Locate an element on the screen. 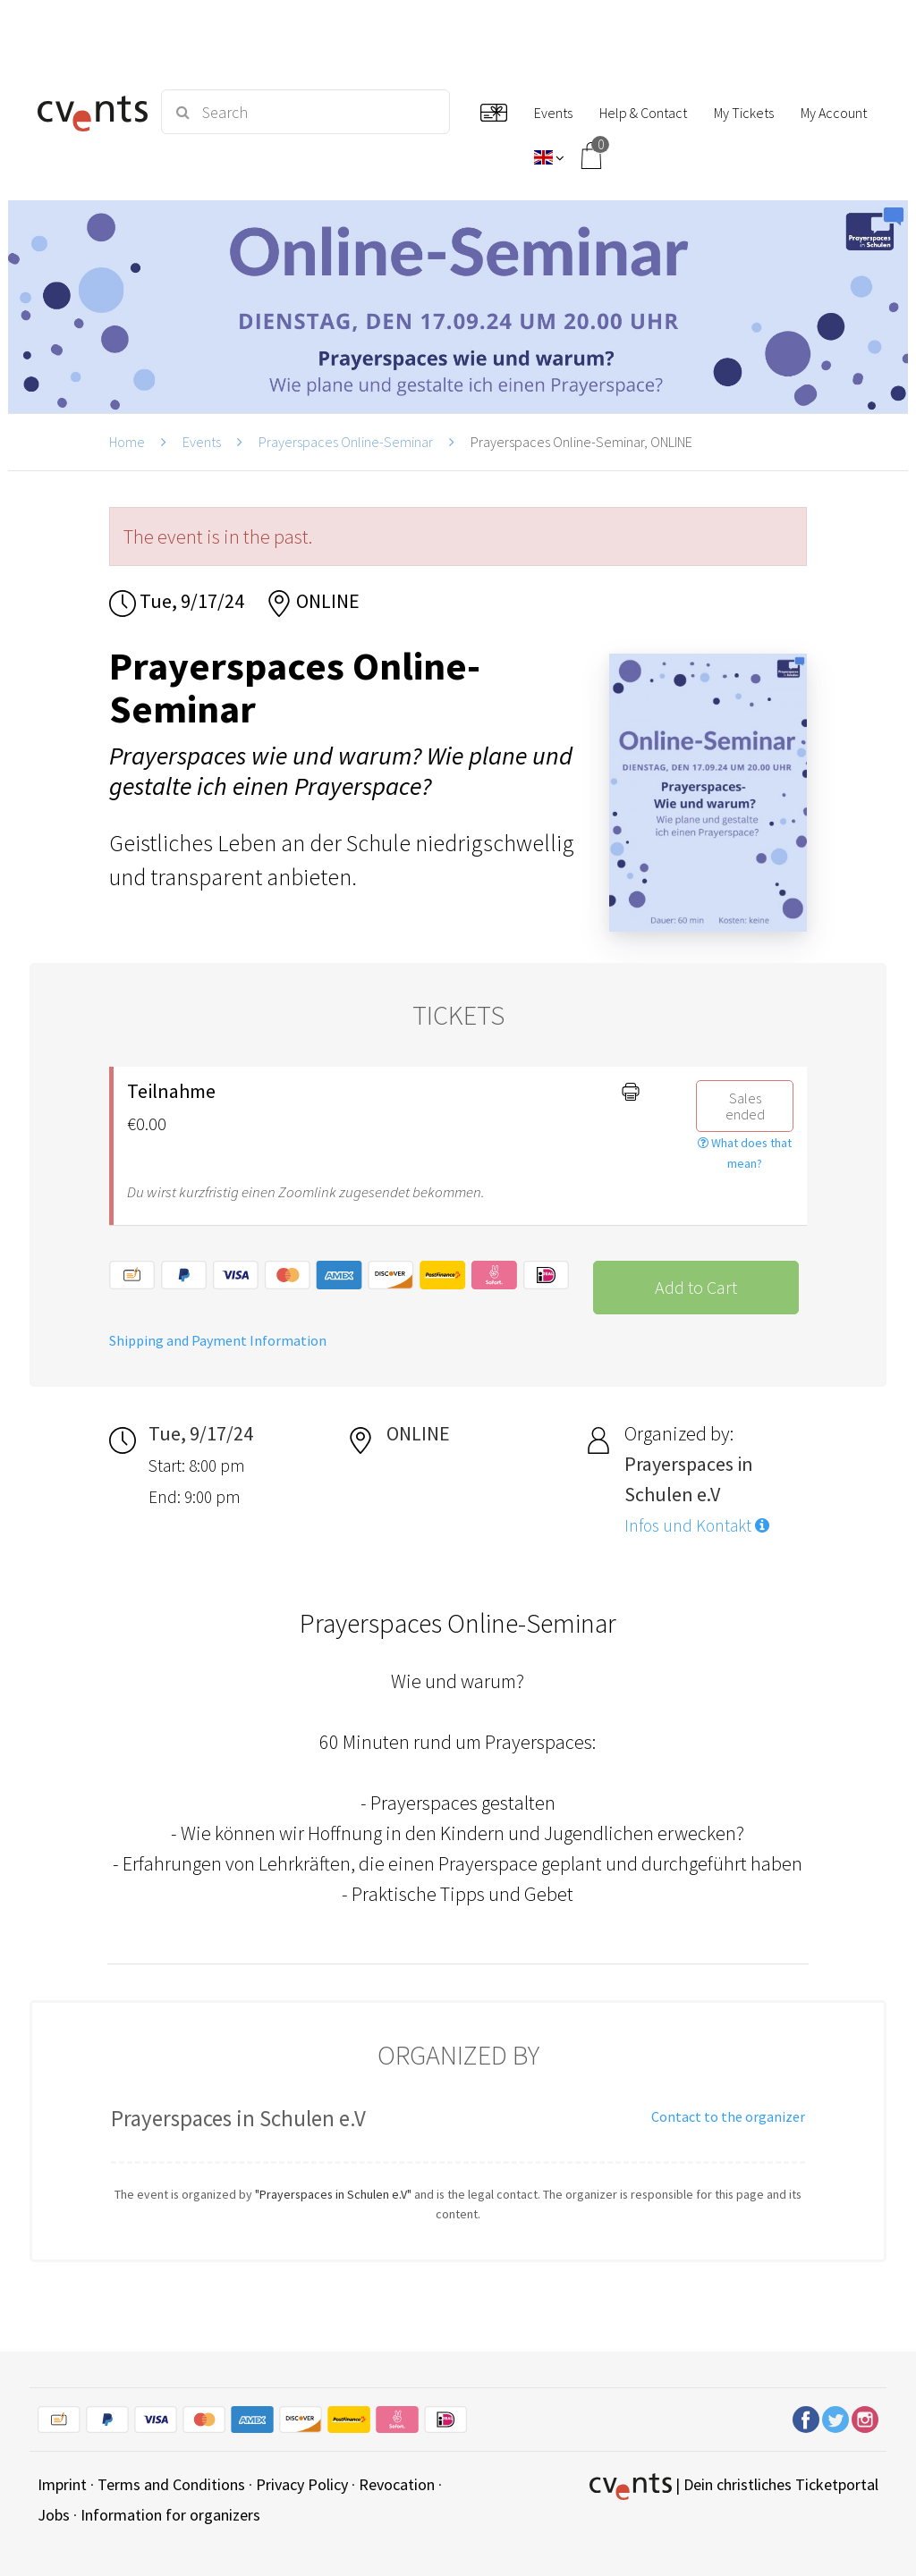 The width and height of the screenshot is (916, 2576). Contact to the organizer is located at coordinates (728, 2116).